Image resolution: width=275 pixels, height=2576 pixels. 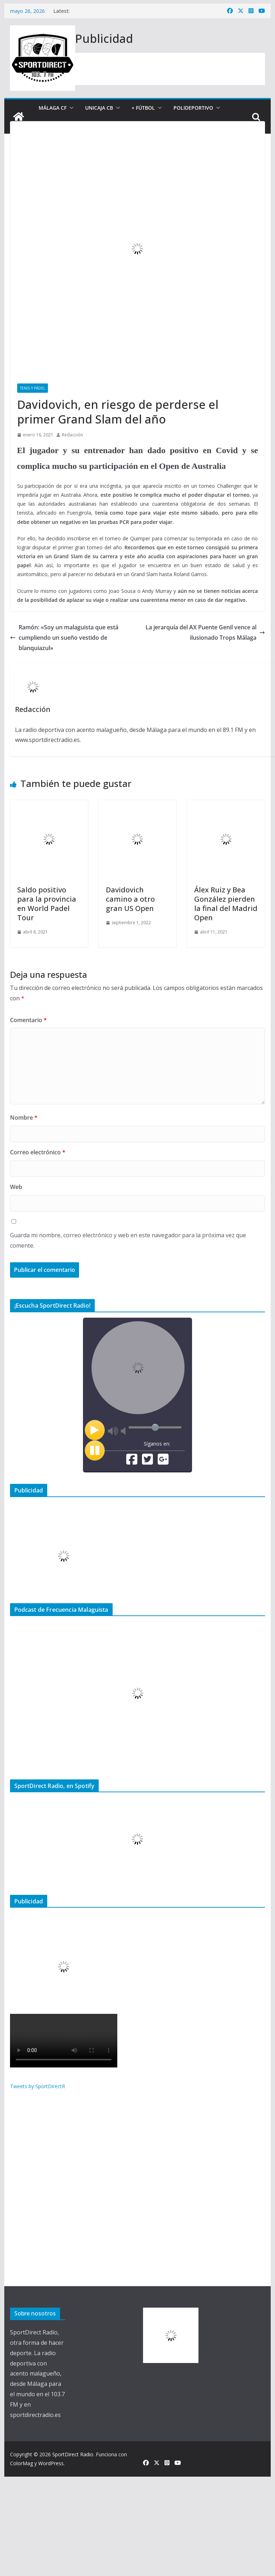 I want to click on Correo electrónico, so click(x=37, y=1152).